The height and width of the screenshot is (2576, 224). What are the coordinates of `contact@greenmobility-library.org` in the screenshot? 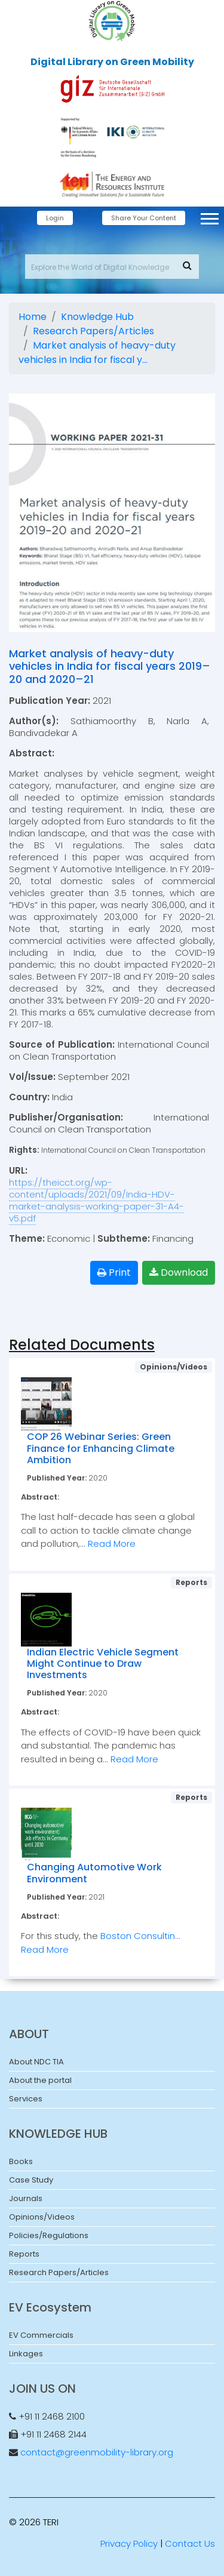 It's located at (96, 2452).